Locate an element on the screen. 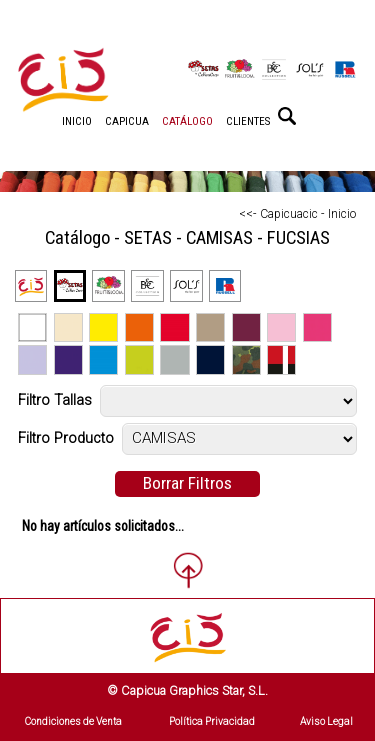 This screenshot has height=741, width=375. CAPICUA is located at coordinates (127, 121).